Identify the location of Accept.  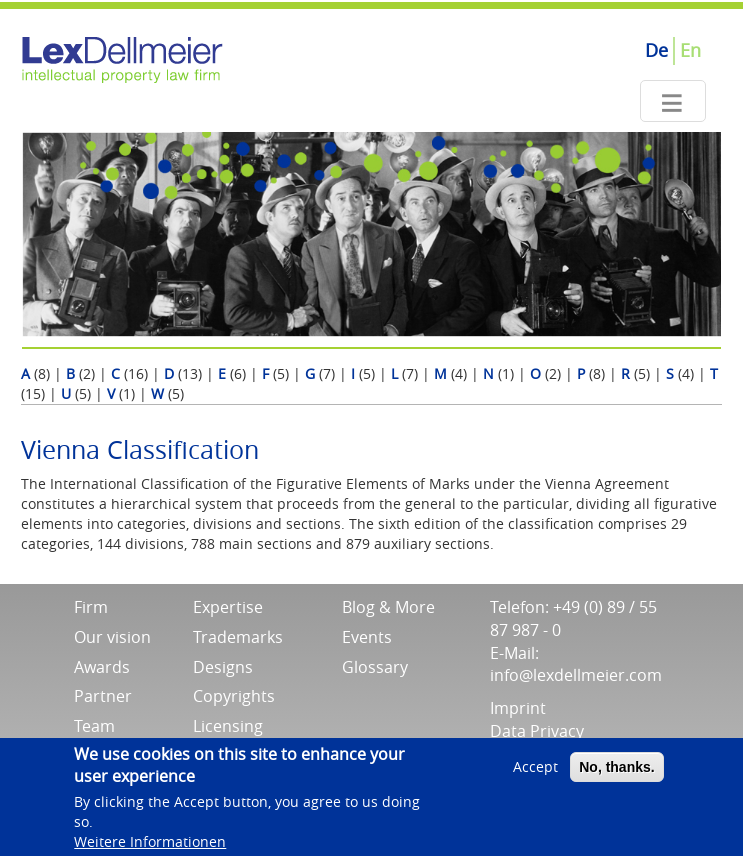
(535, 774).